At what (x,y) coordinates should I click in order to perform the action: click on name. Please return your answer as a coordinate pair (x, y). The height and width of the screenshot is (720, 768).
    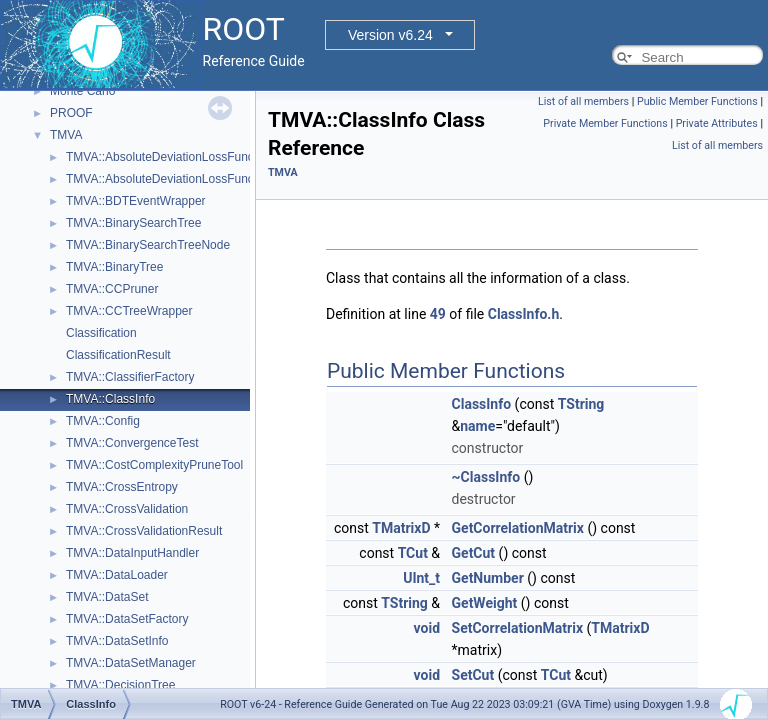
    Looking at the image, I should click on (477, 426).